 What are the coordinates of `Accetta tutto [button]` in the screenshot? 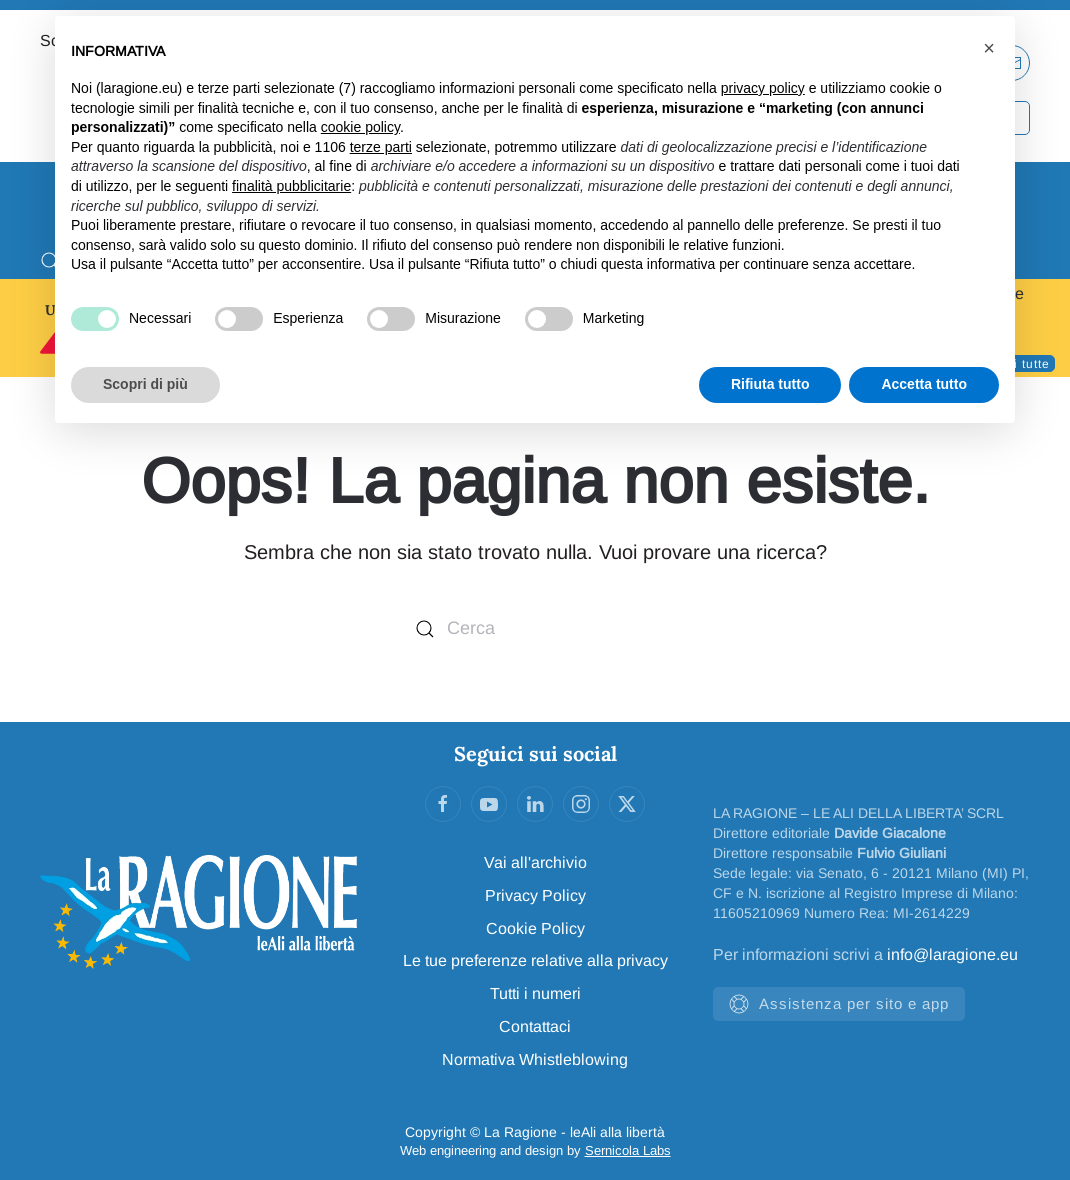 It's located at (924, 384).